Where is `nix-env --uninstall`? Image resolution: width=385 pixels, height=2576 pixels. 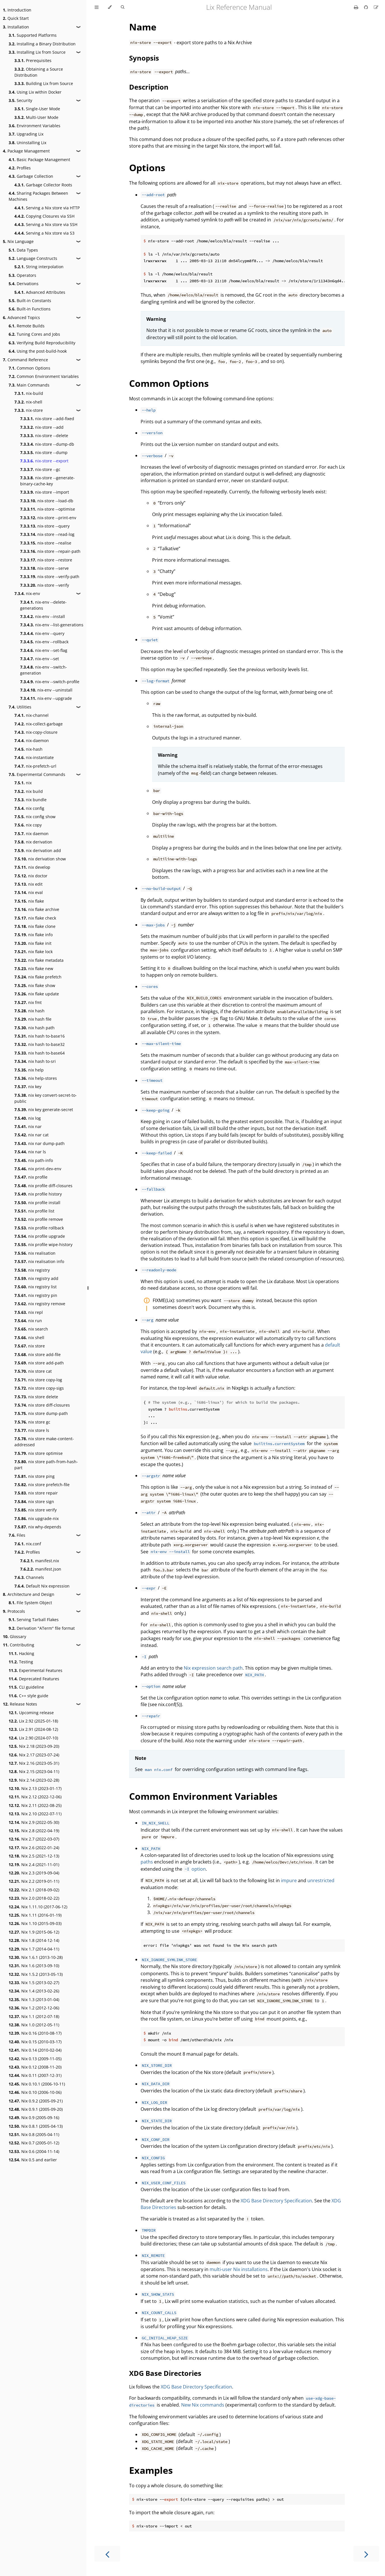 nix-env --uninstall is located at coordinates (46, 690).